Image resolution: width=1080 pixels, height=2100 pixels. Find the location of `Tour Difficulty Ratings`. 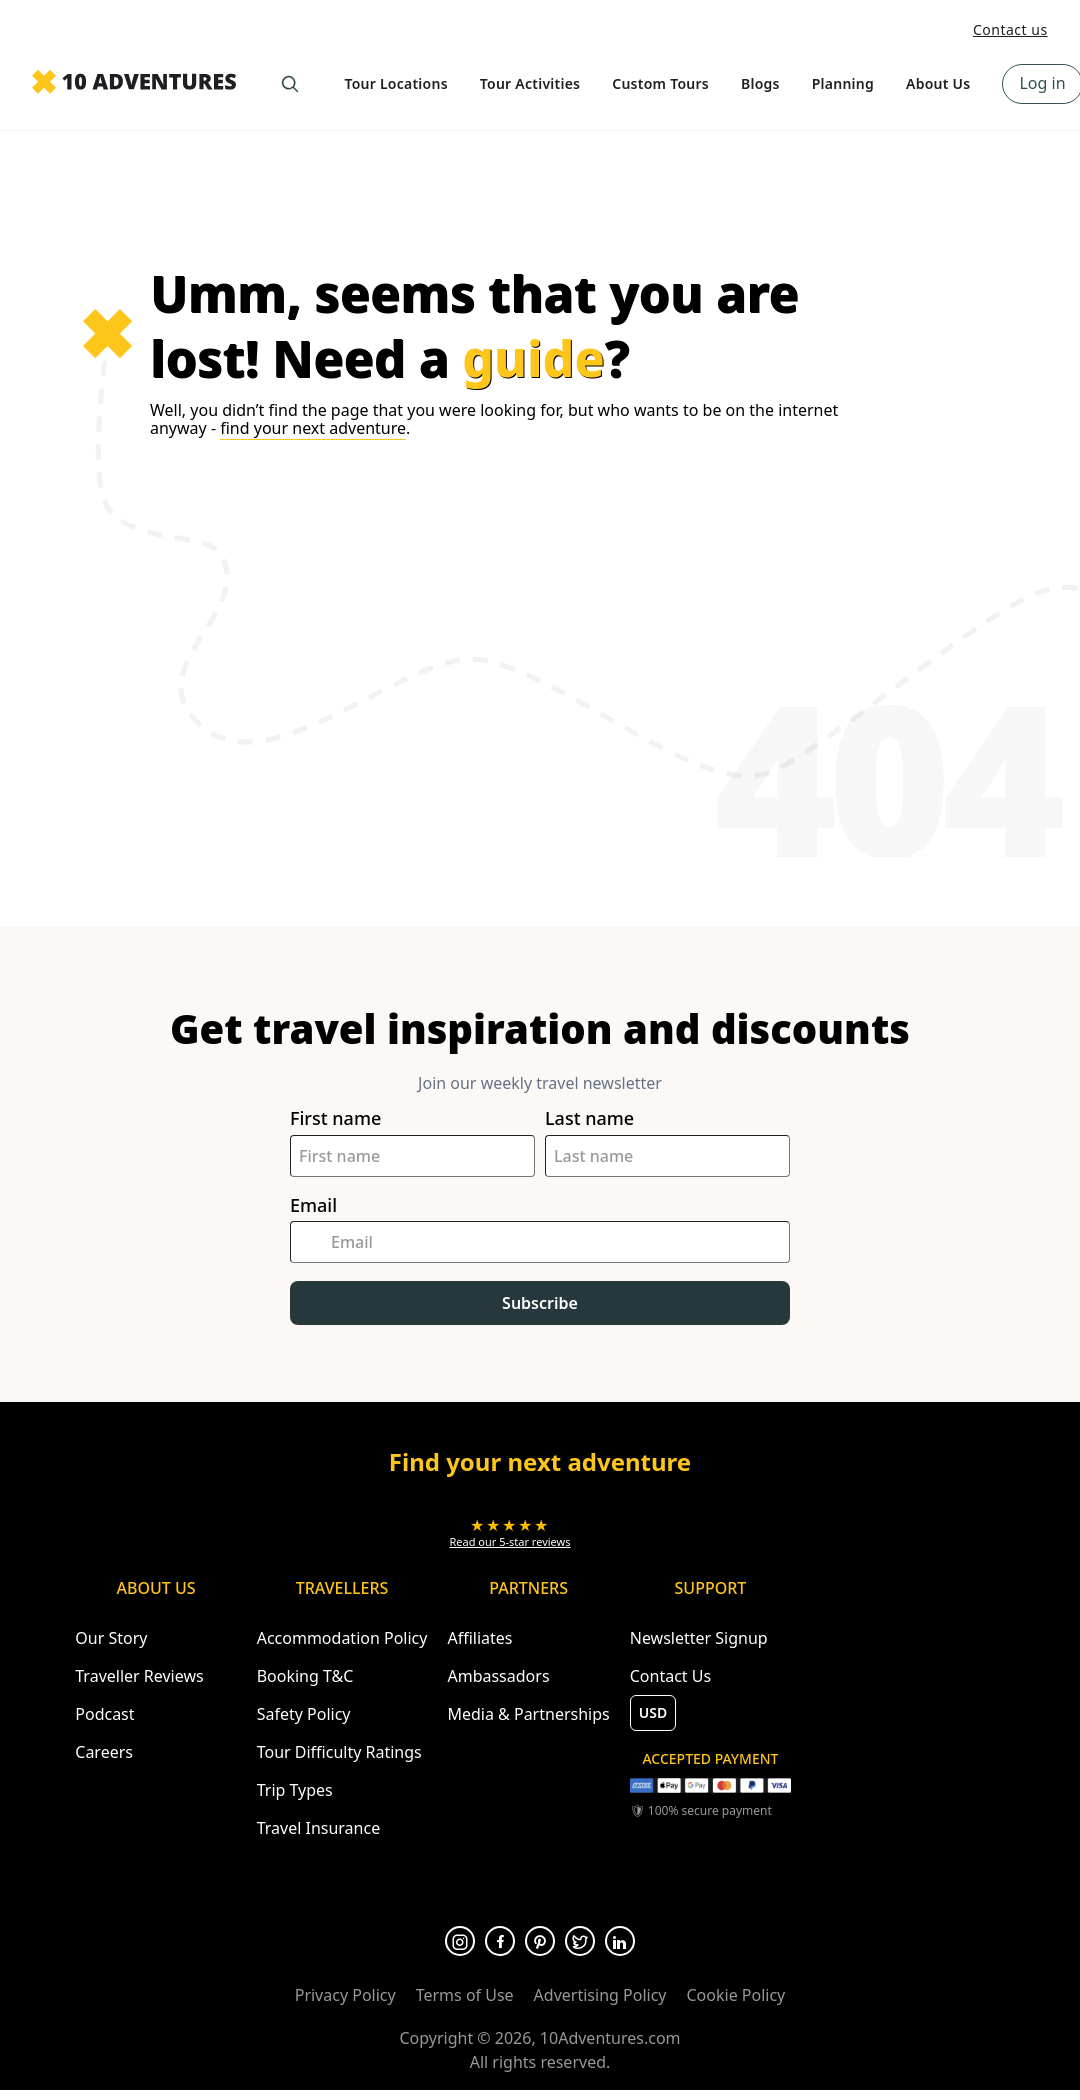

Tour Difficulty Ratings is located at coordinates (339, 1752).